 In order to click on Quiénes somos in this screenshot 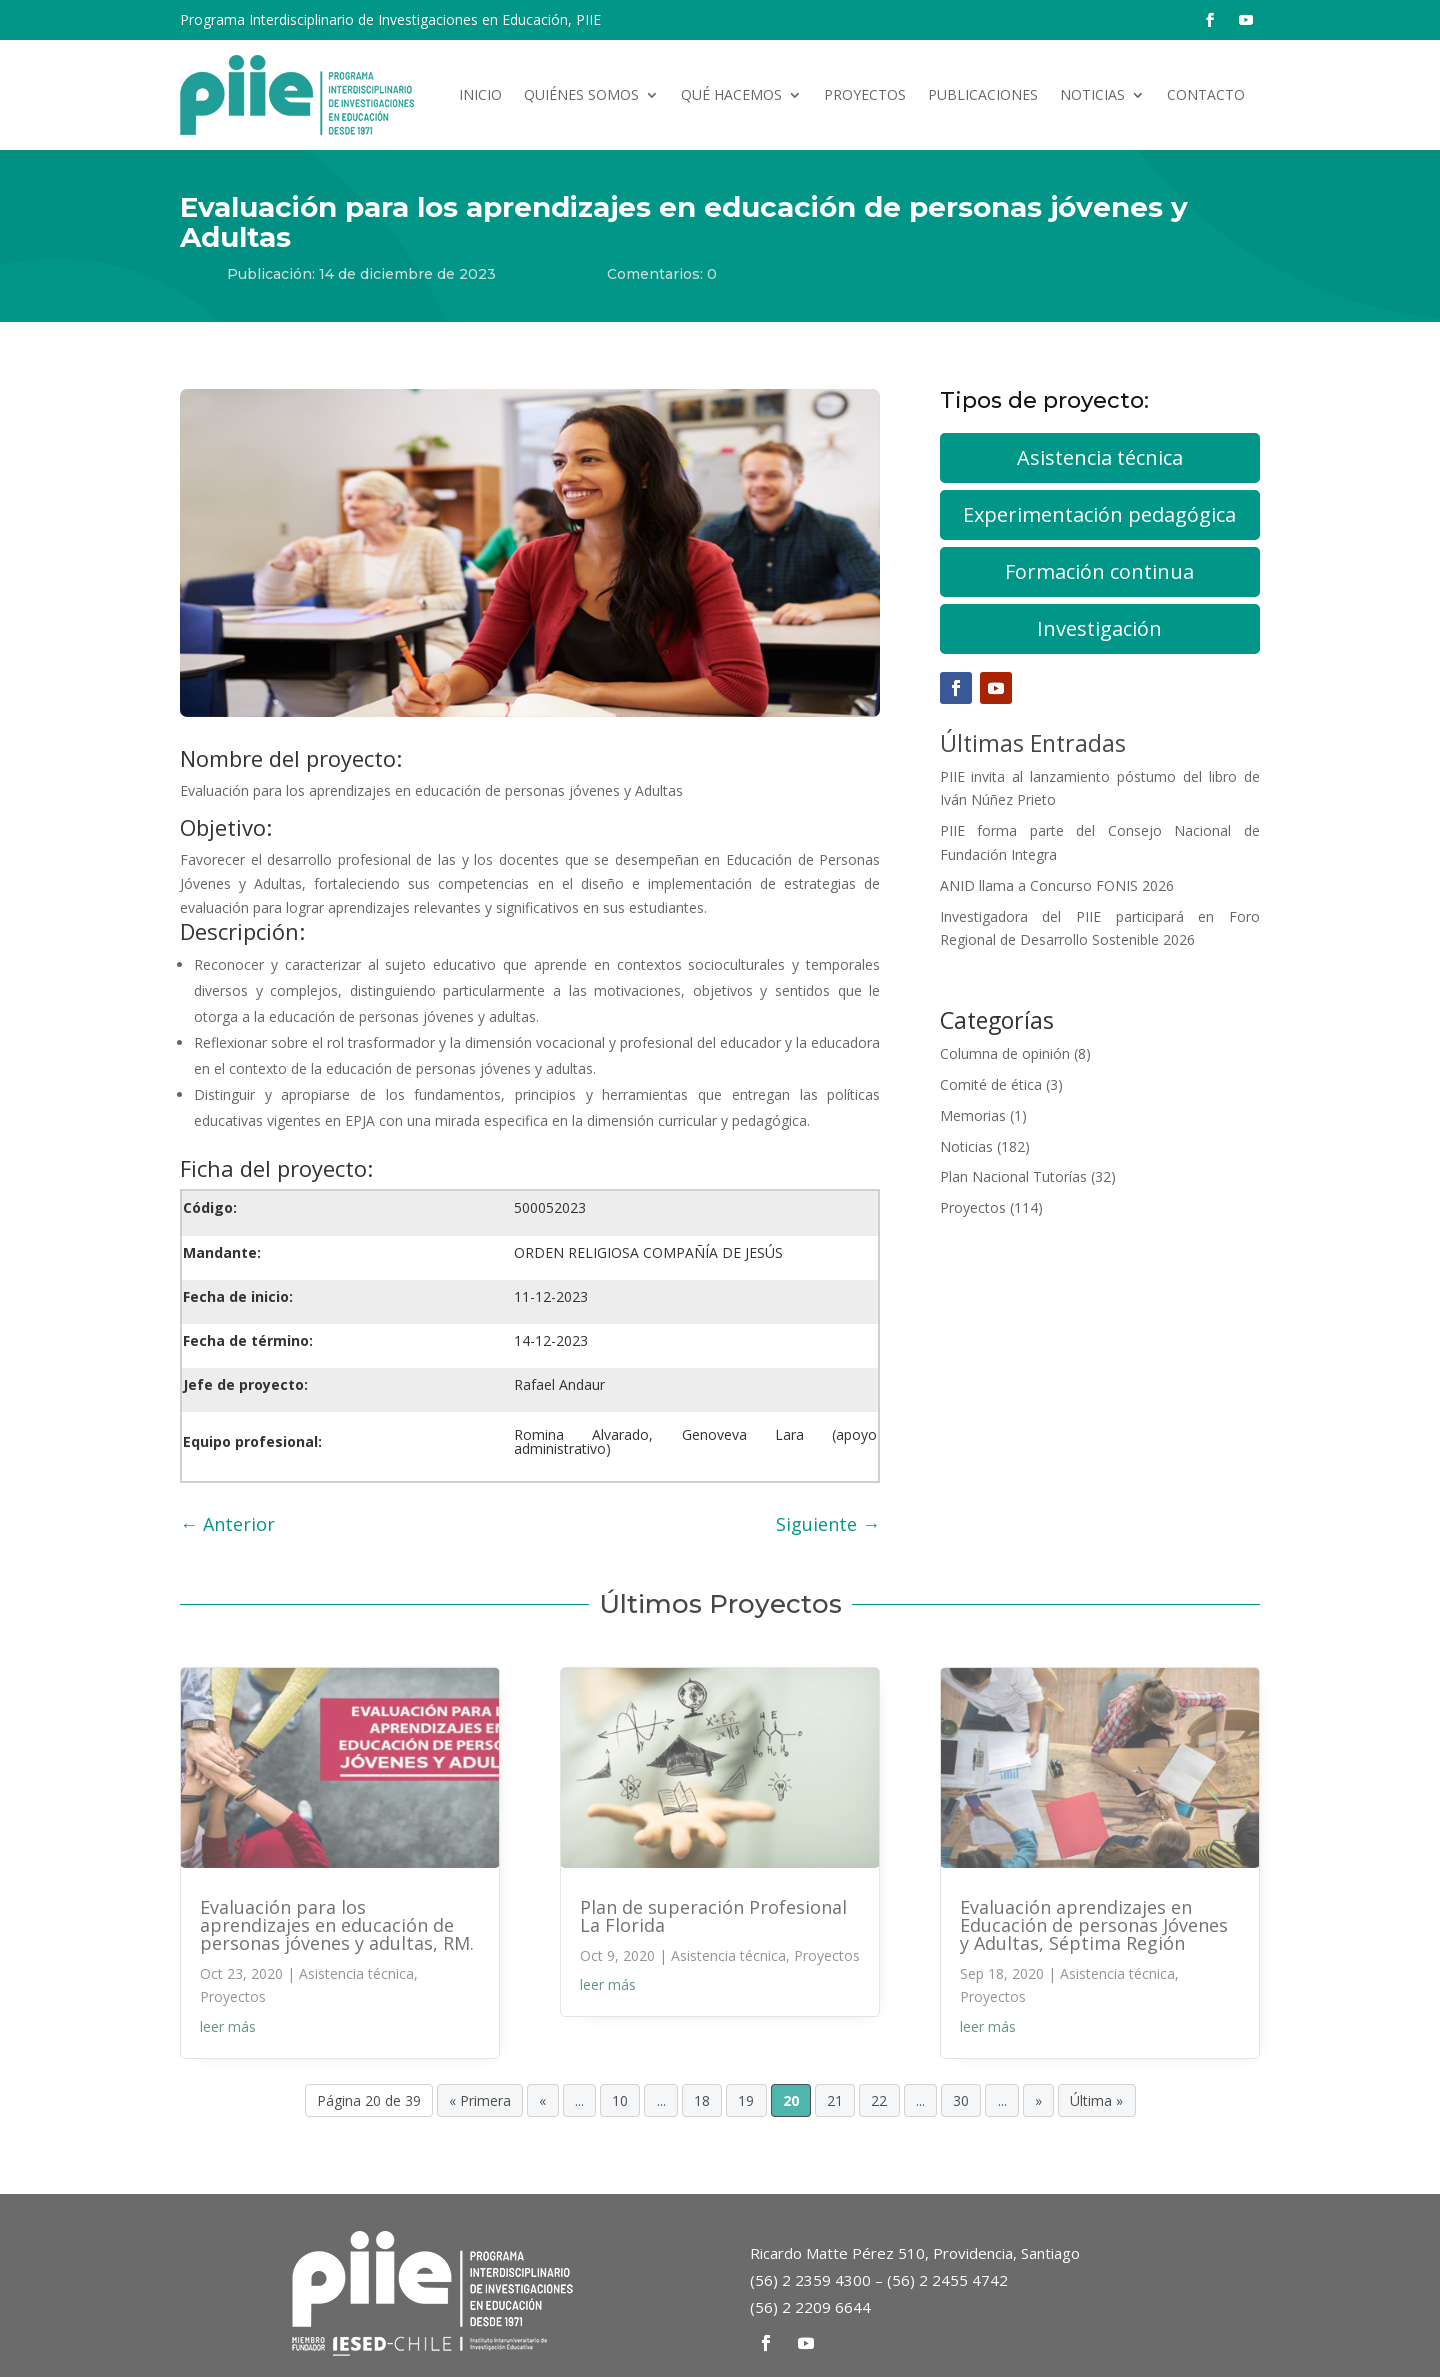, I will do `click(581, 94)`.